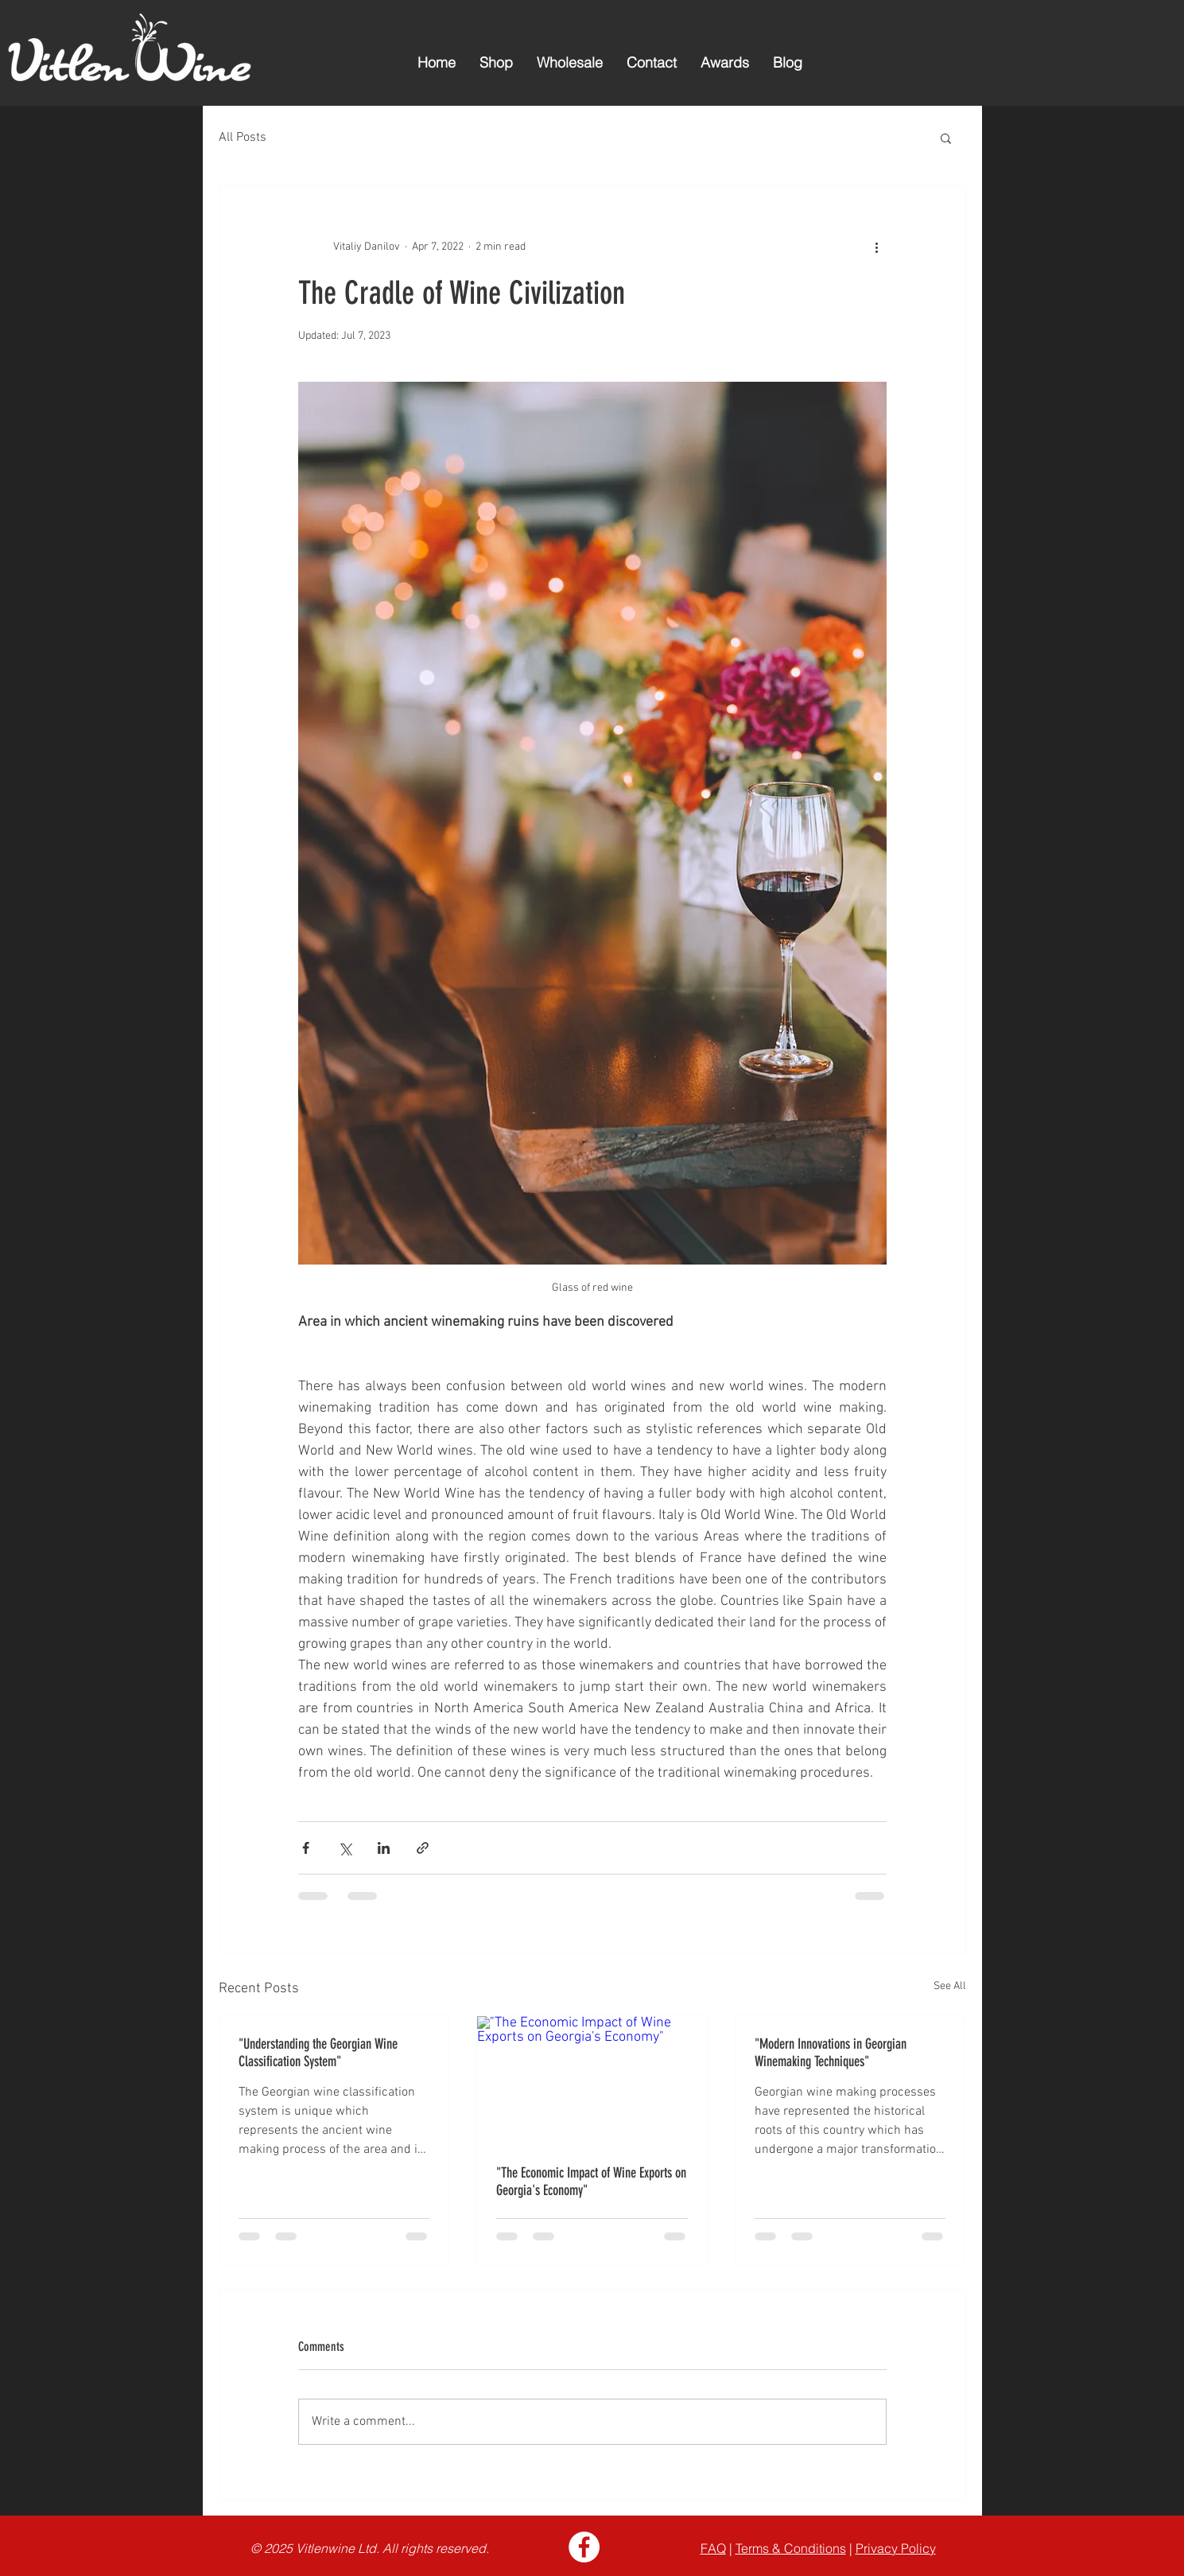 This screenshot has width=1184, height=2576. Describe the element at coordinates (453, 2568) in the screenshot. I see `One Bottle` at that location.